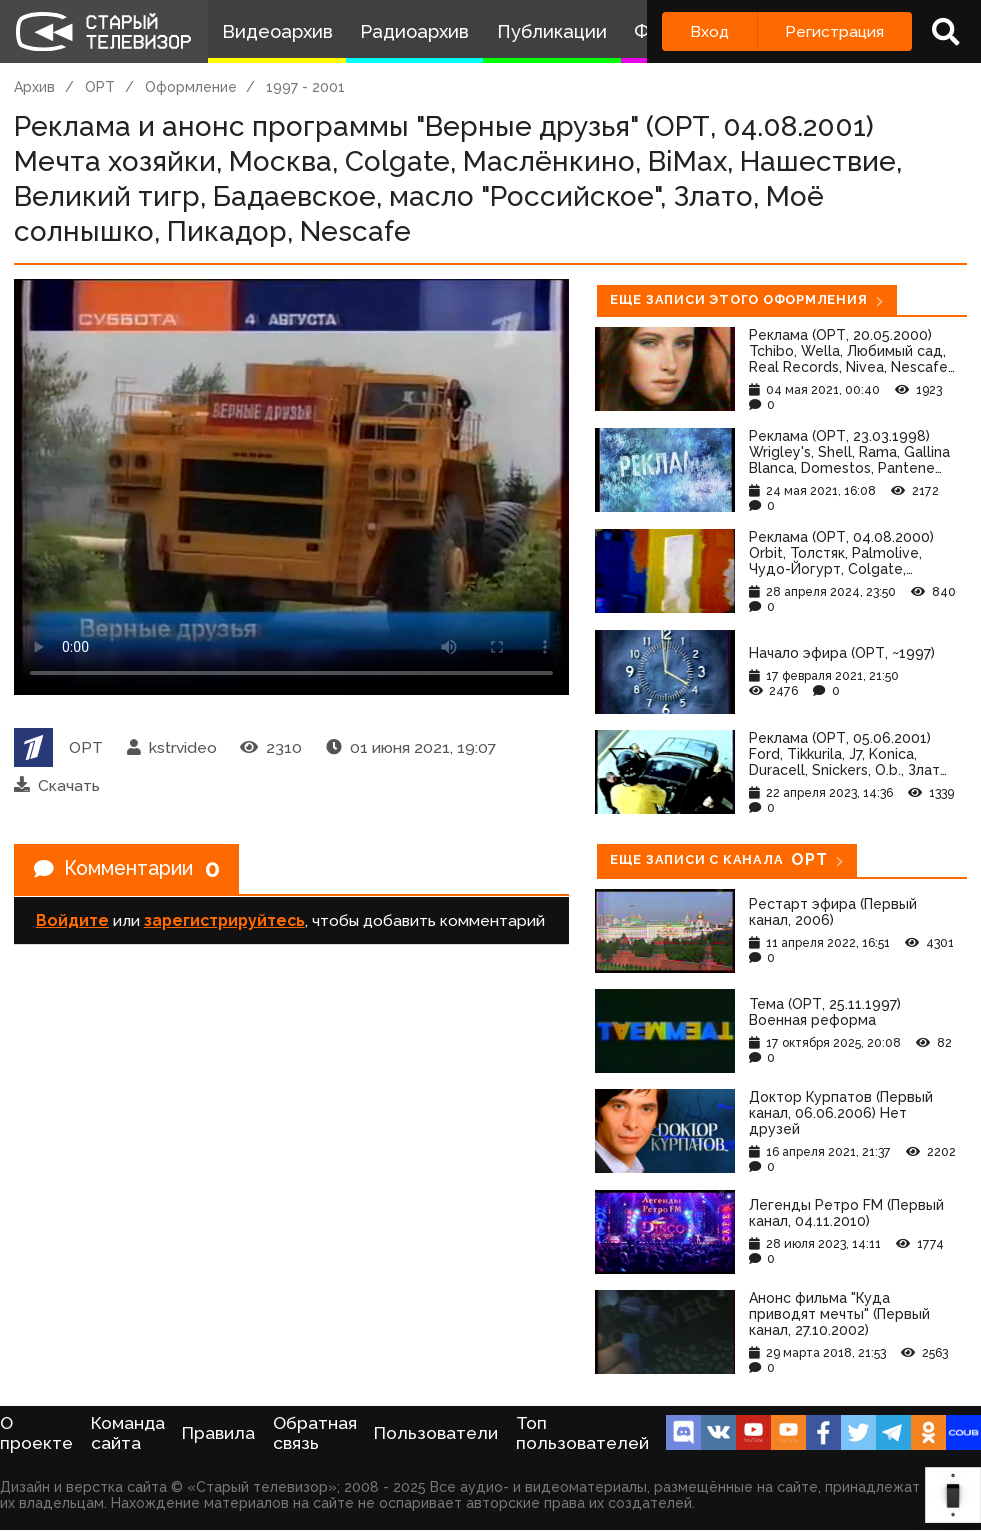  What do you see at coordinates (305, 87) in the screenshot?
I see `1997 - 2001` at bounding box center [305, 87].